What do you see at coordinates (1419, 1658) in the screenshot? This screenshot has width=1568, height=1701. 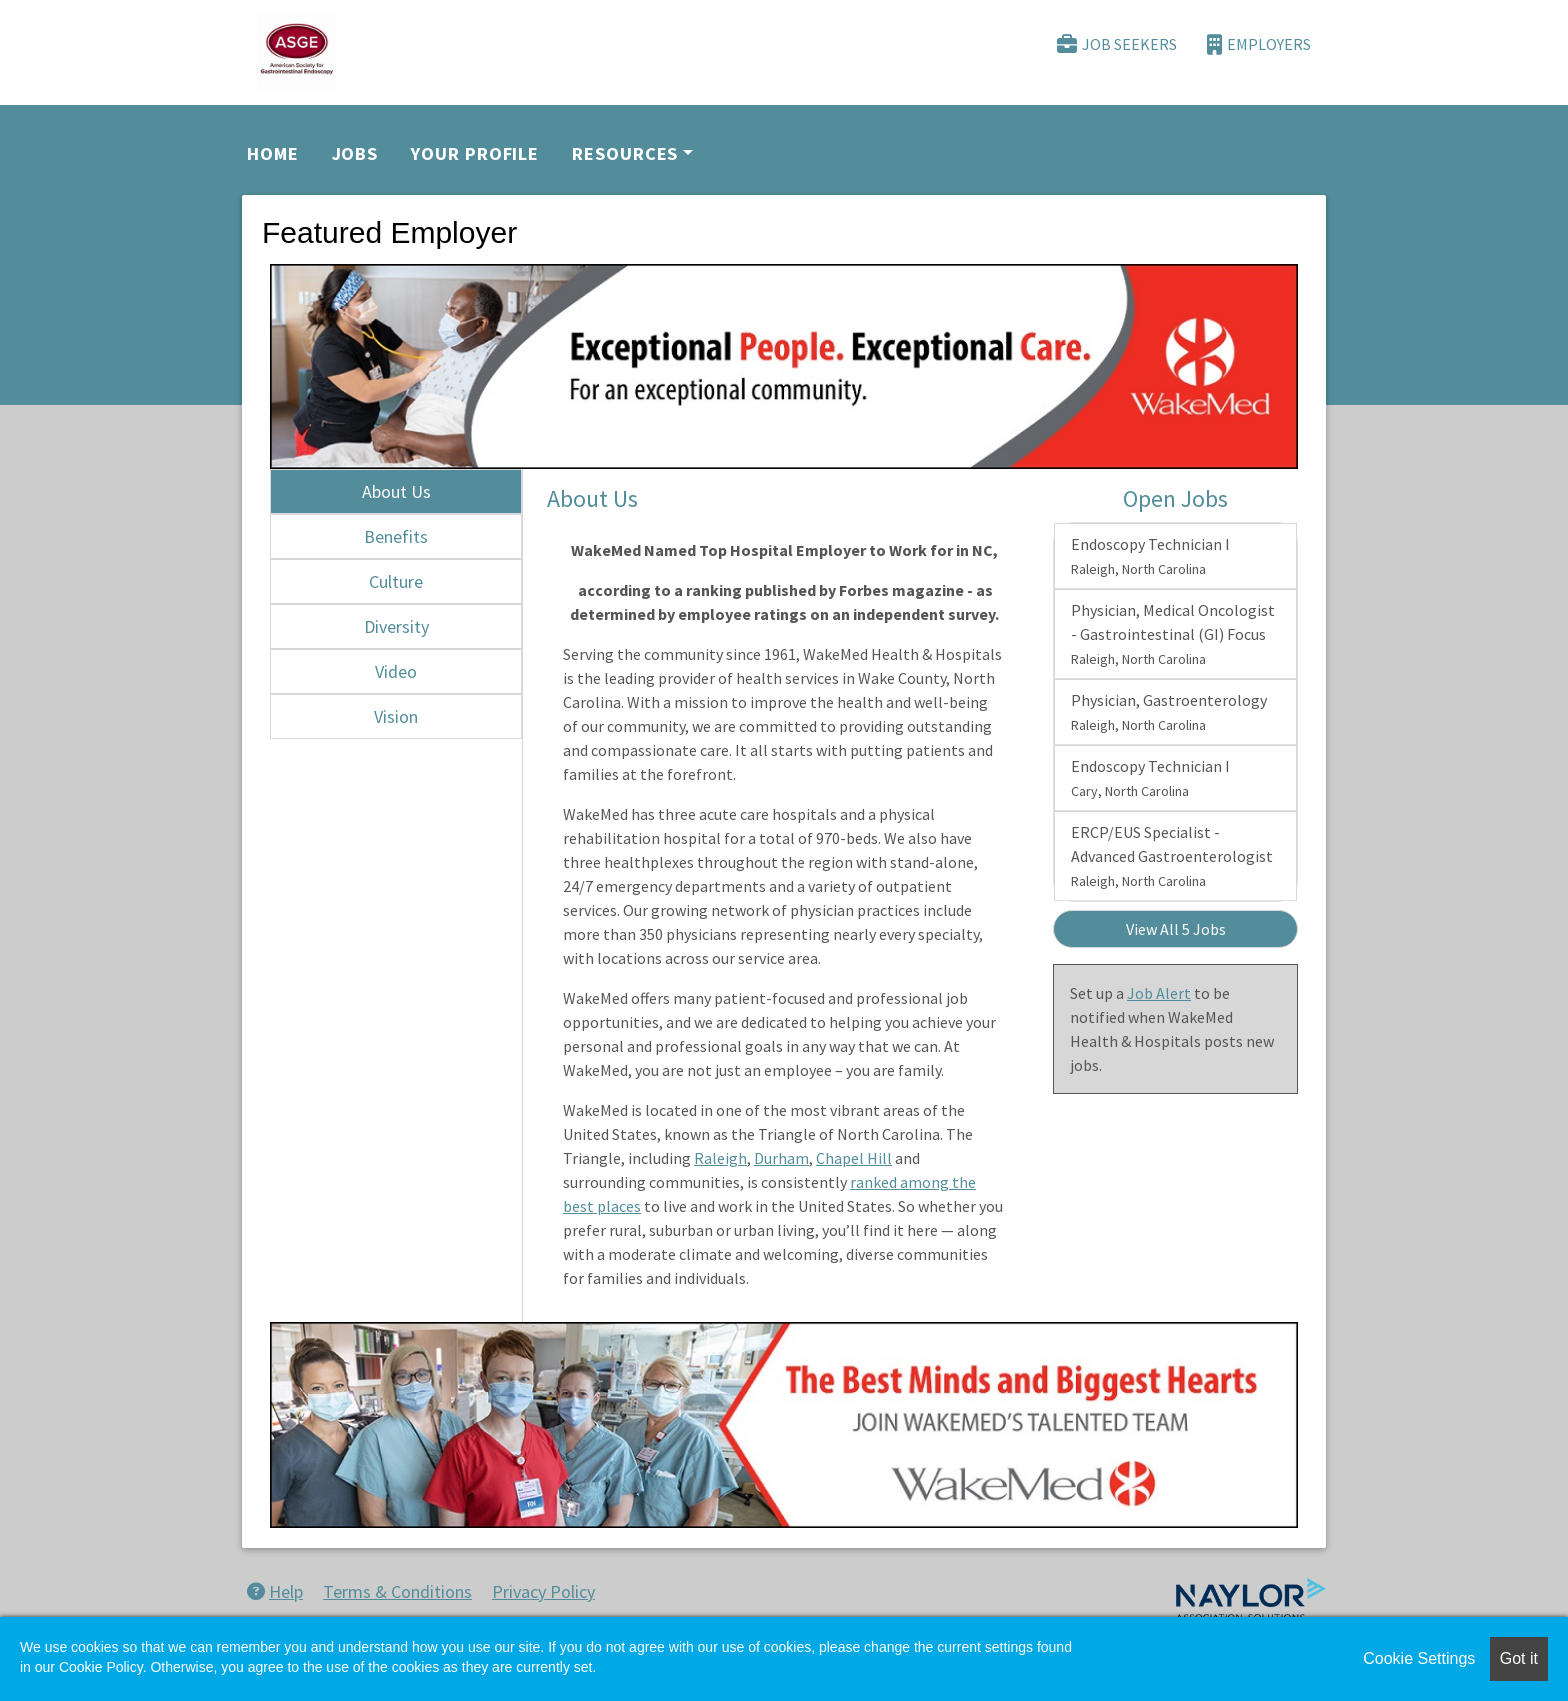 I see `Cookie Settings` at bounding box center [1419, 1658].